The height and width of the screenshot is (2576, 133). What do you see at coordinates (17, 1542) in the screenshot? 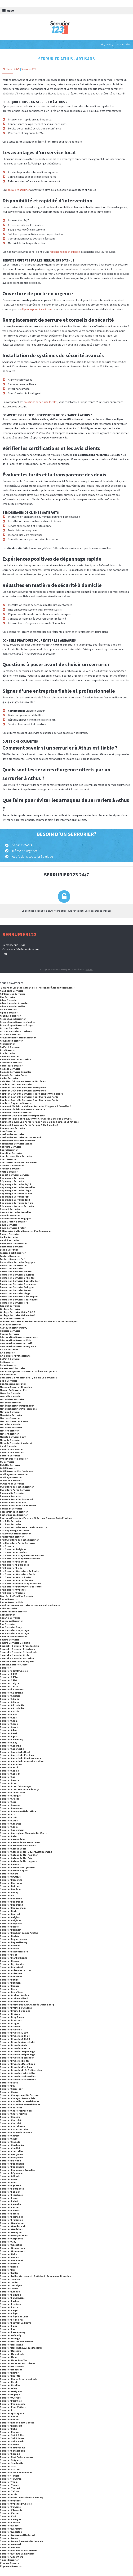
I see `prix ouverture porte serrurier` at bounding box center [17, 1542].